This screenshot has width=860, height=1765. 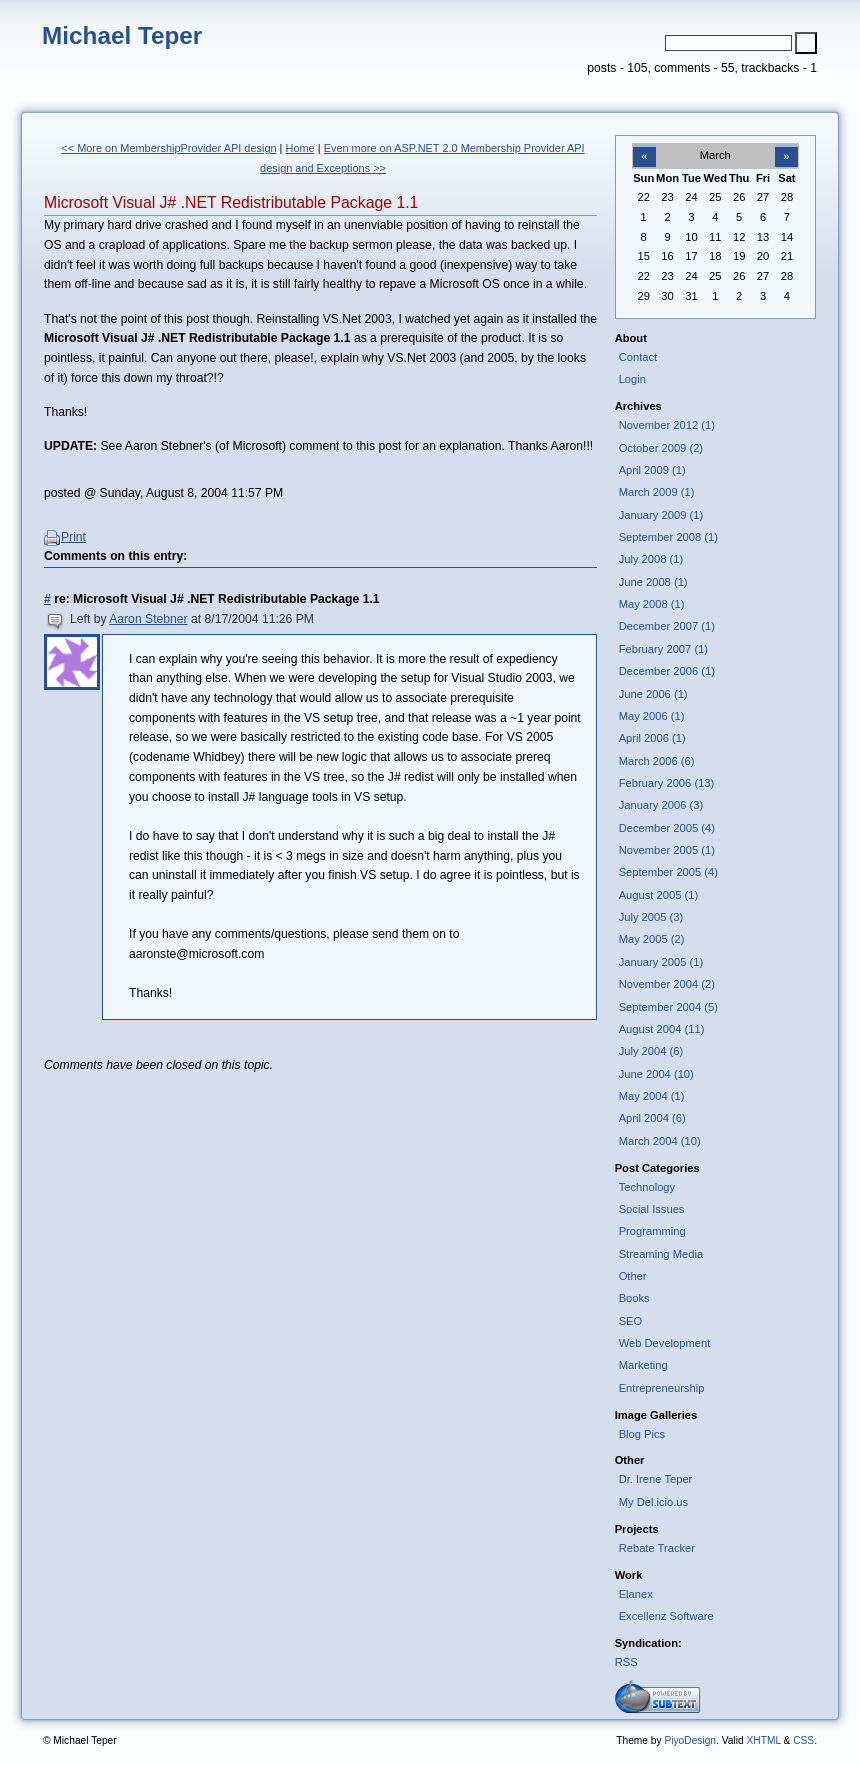 I want to click on December 2005 (4), so click(x=667, y=828).